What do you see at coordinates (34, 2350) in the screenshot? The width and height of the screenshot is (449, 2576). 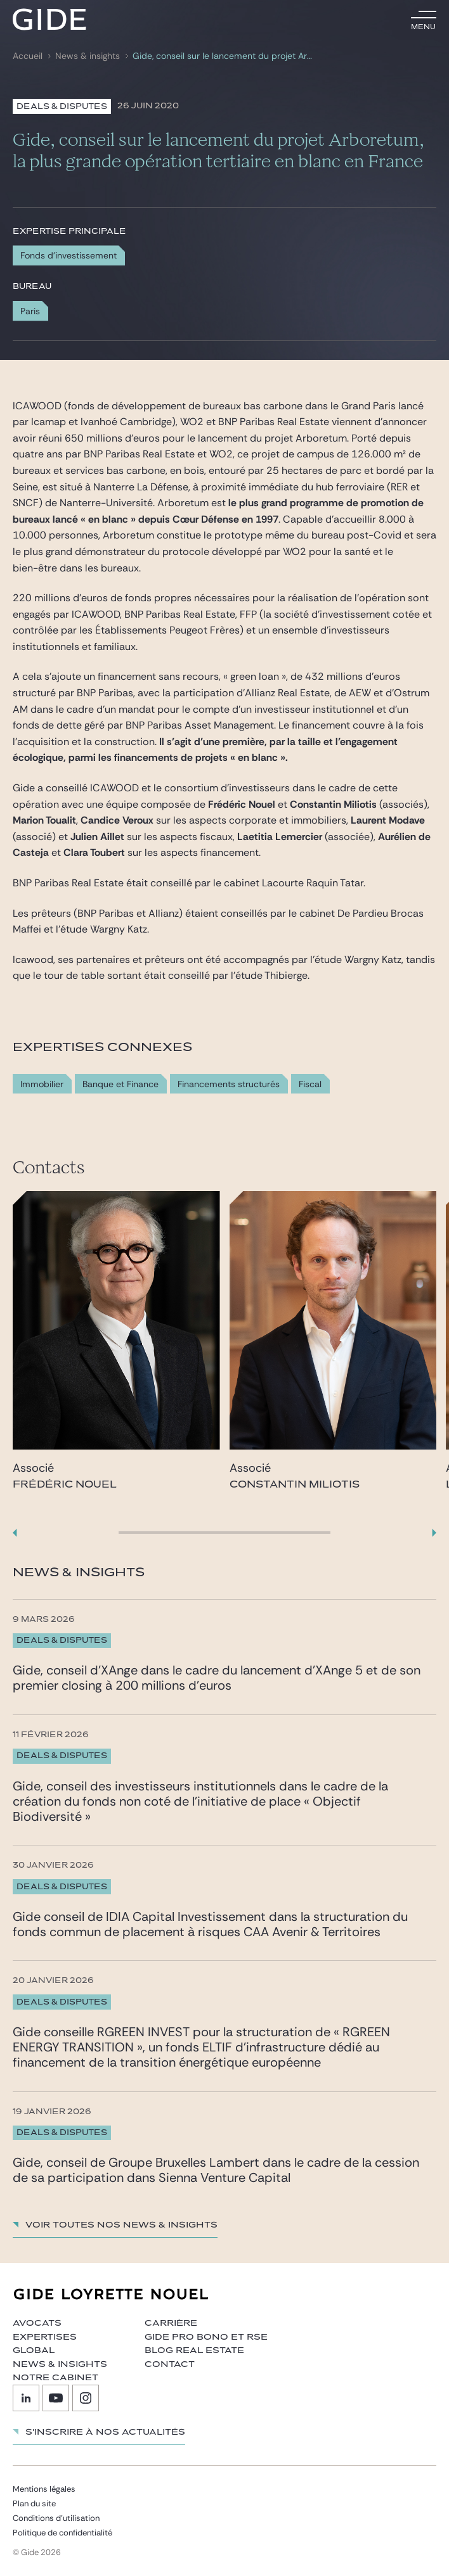 I see `Global` at bounding box center [34, 2350].